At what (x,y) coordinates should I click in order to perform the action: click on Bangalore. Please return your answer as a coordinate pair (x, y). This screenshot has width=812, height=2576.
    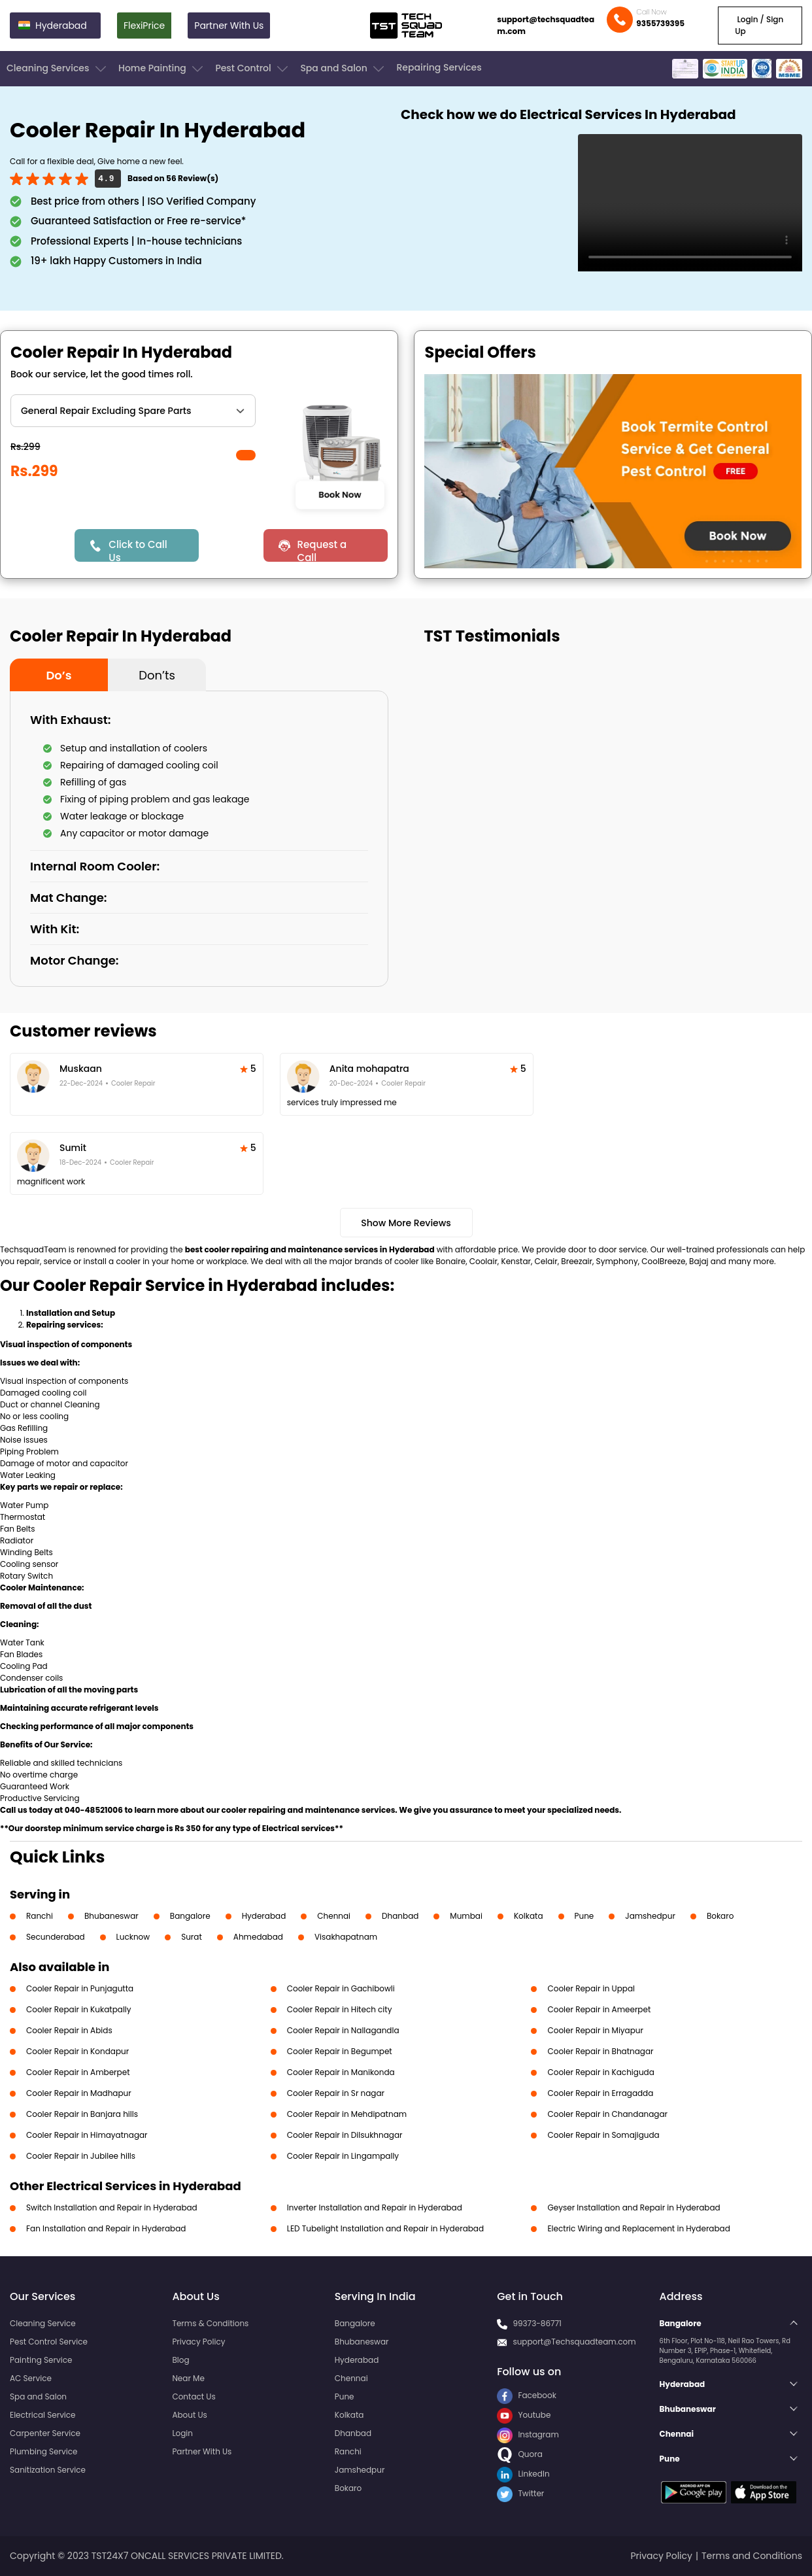
    Looking at the image, I should click on (190, 1915).